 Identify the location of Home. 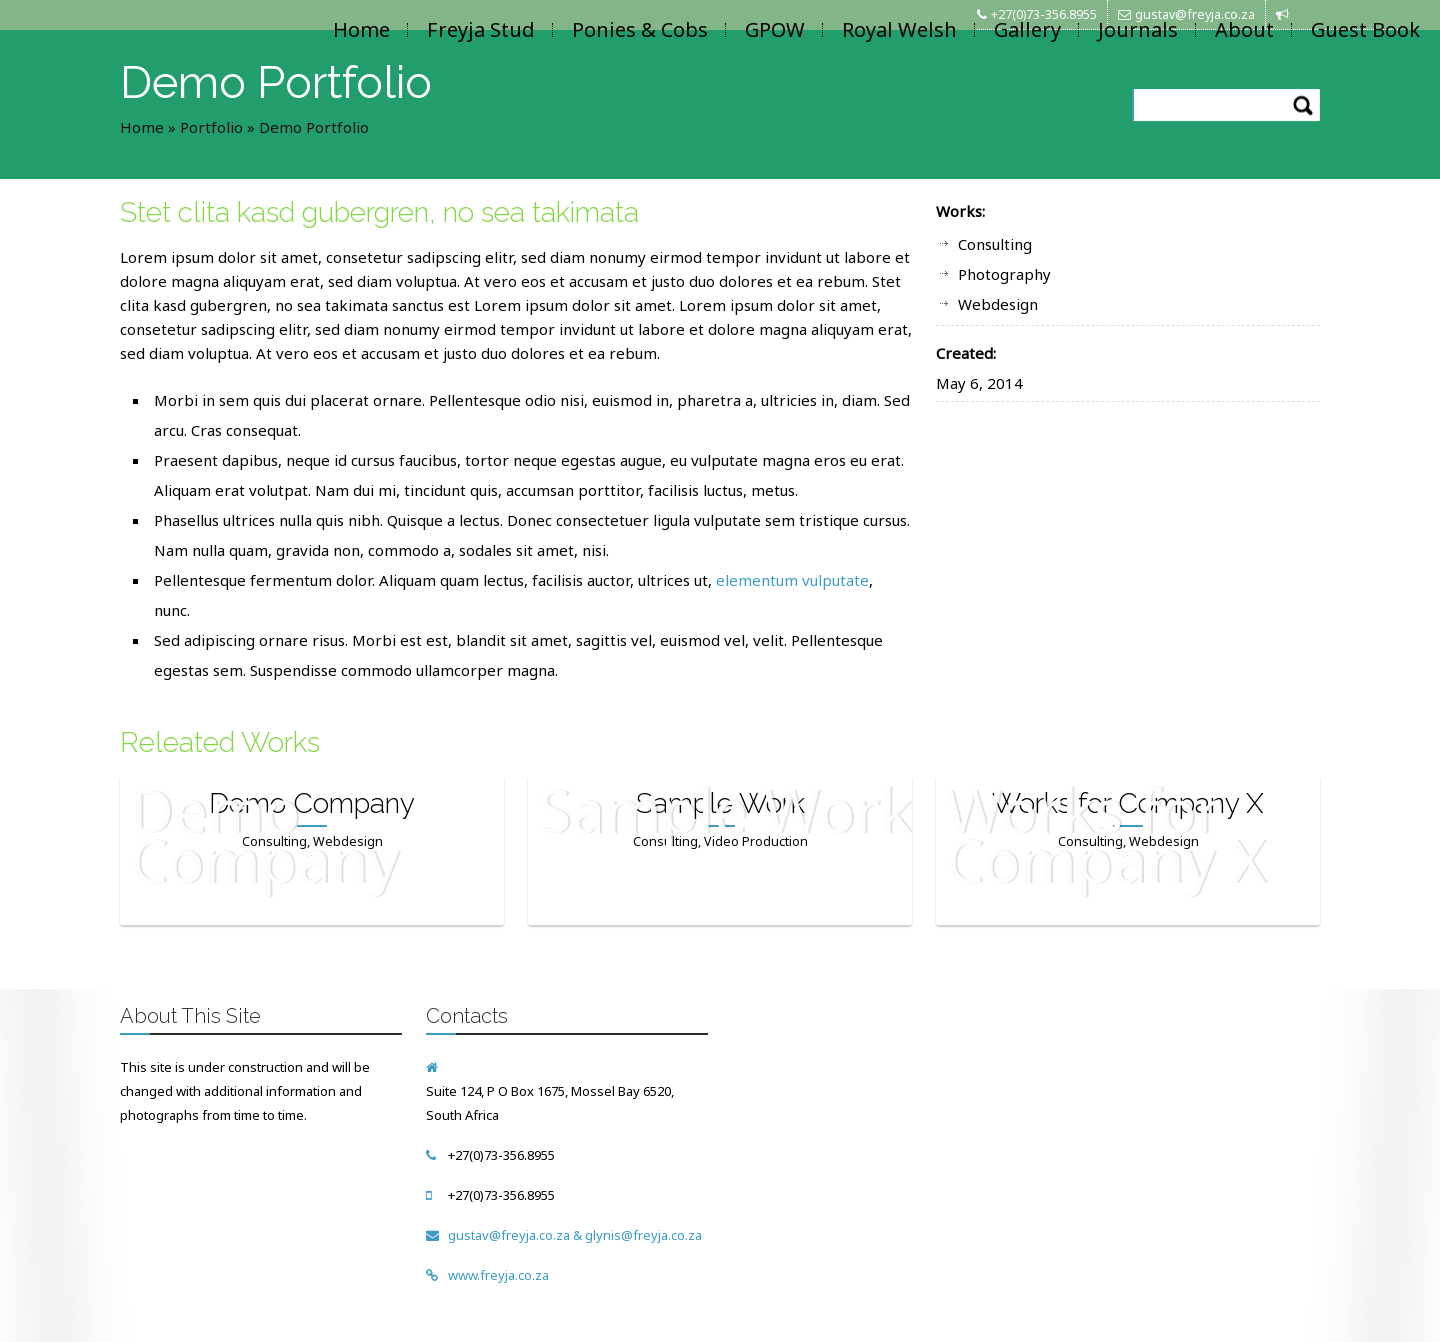
(361, 29).